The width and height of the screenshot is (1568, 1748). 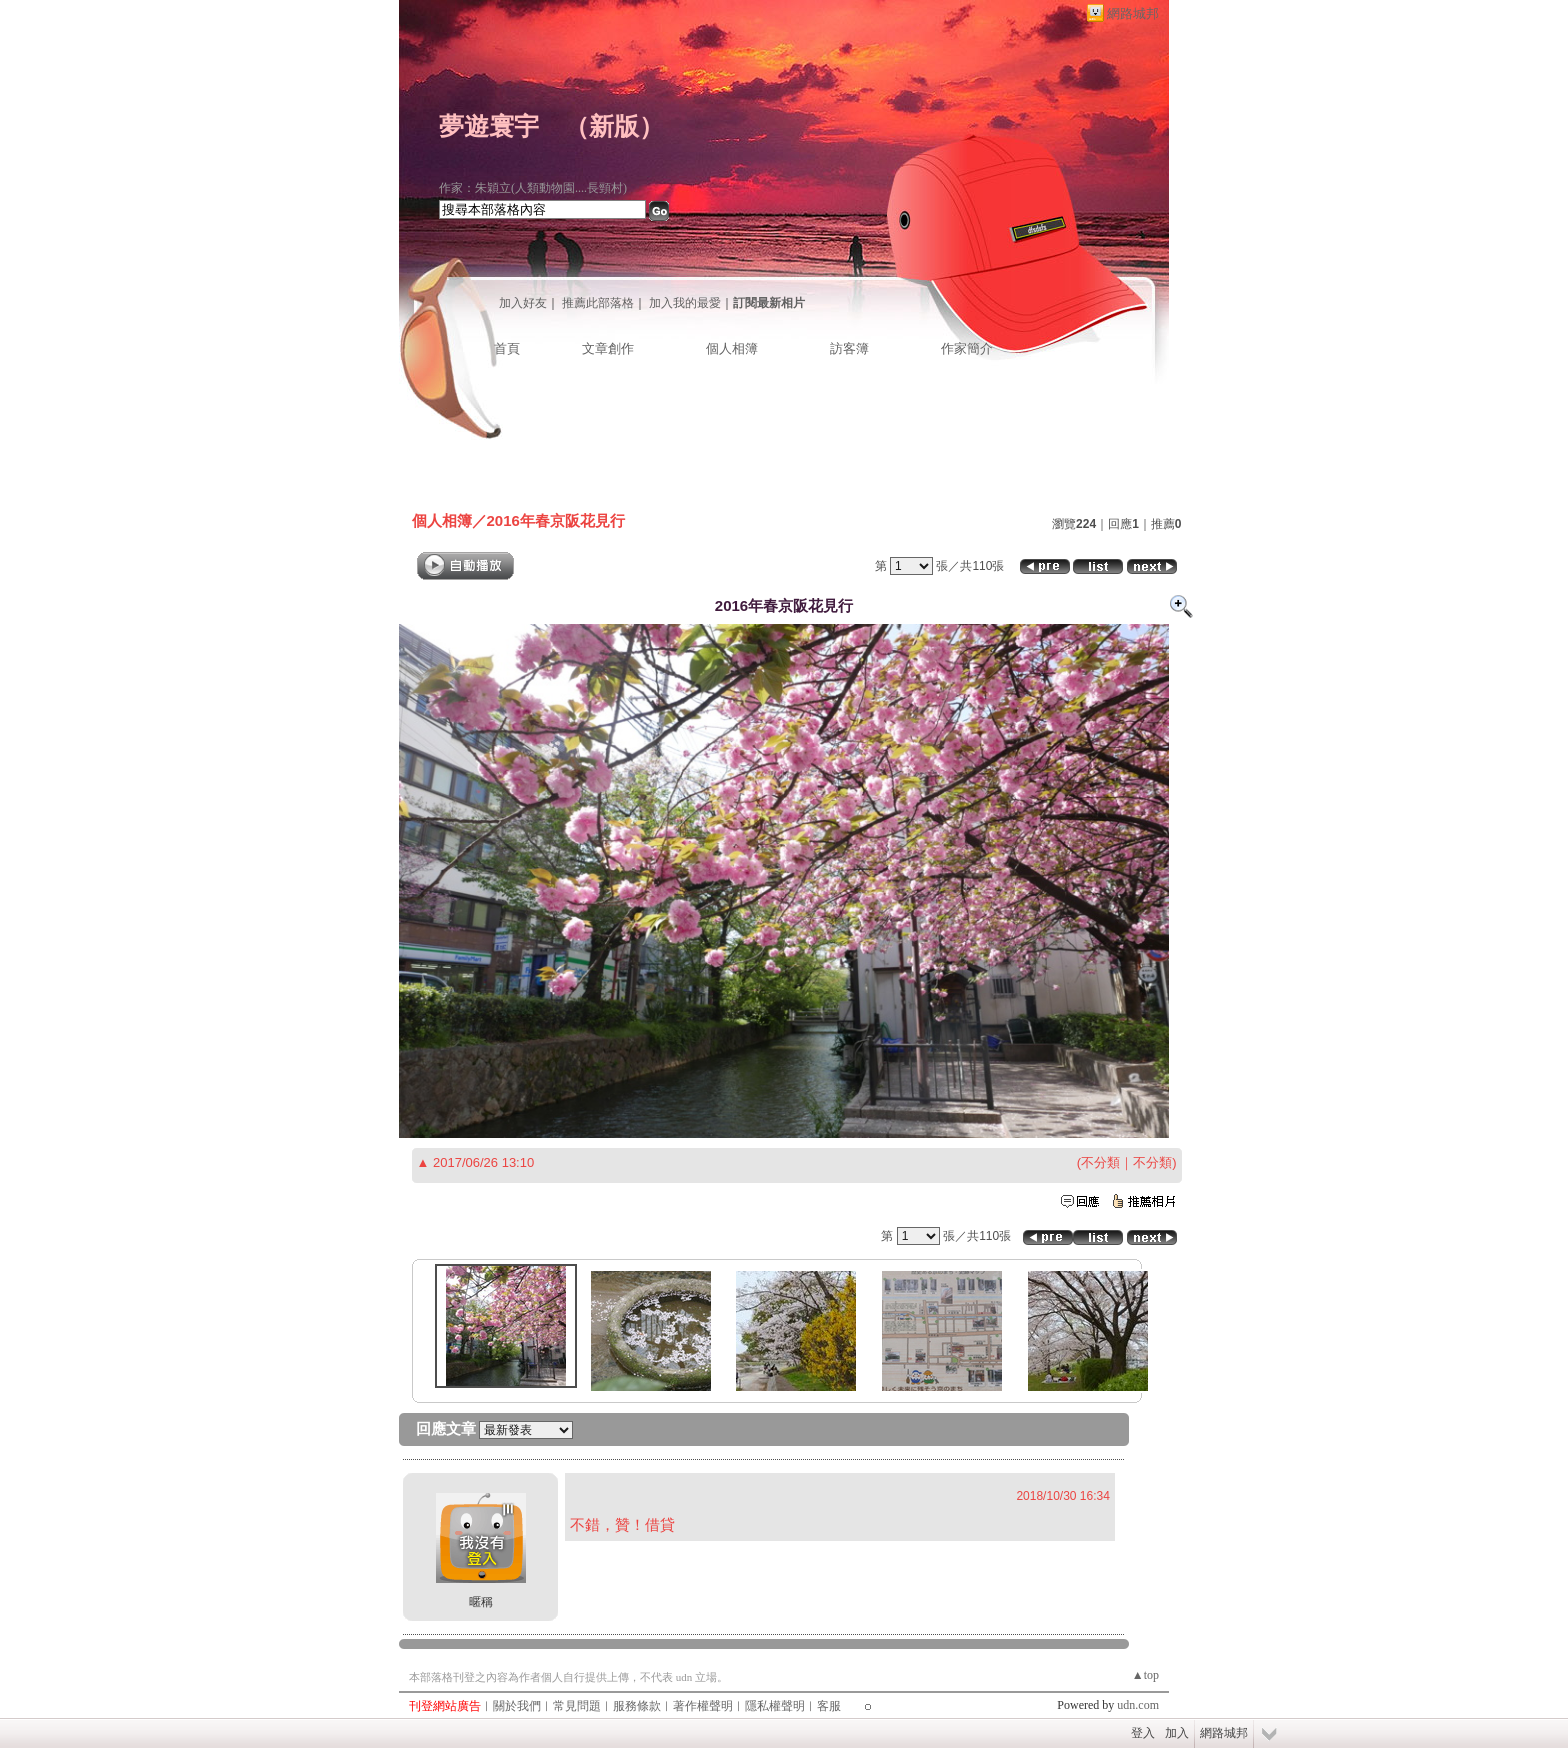 I want to click on 不分類, so click(x=1100, y=1162).